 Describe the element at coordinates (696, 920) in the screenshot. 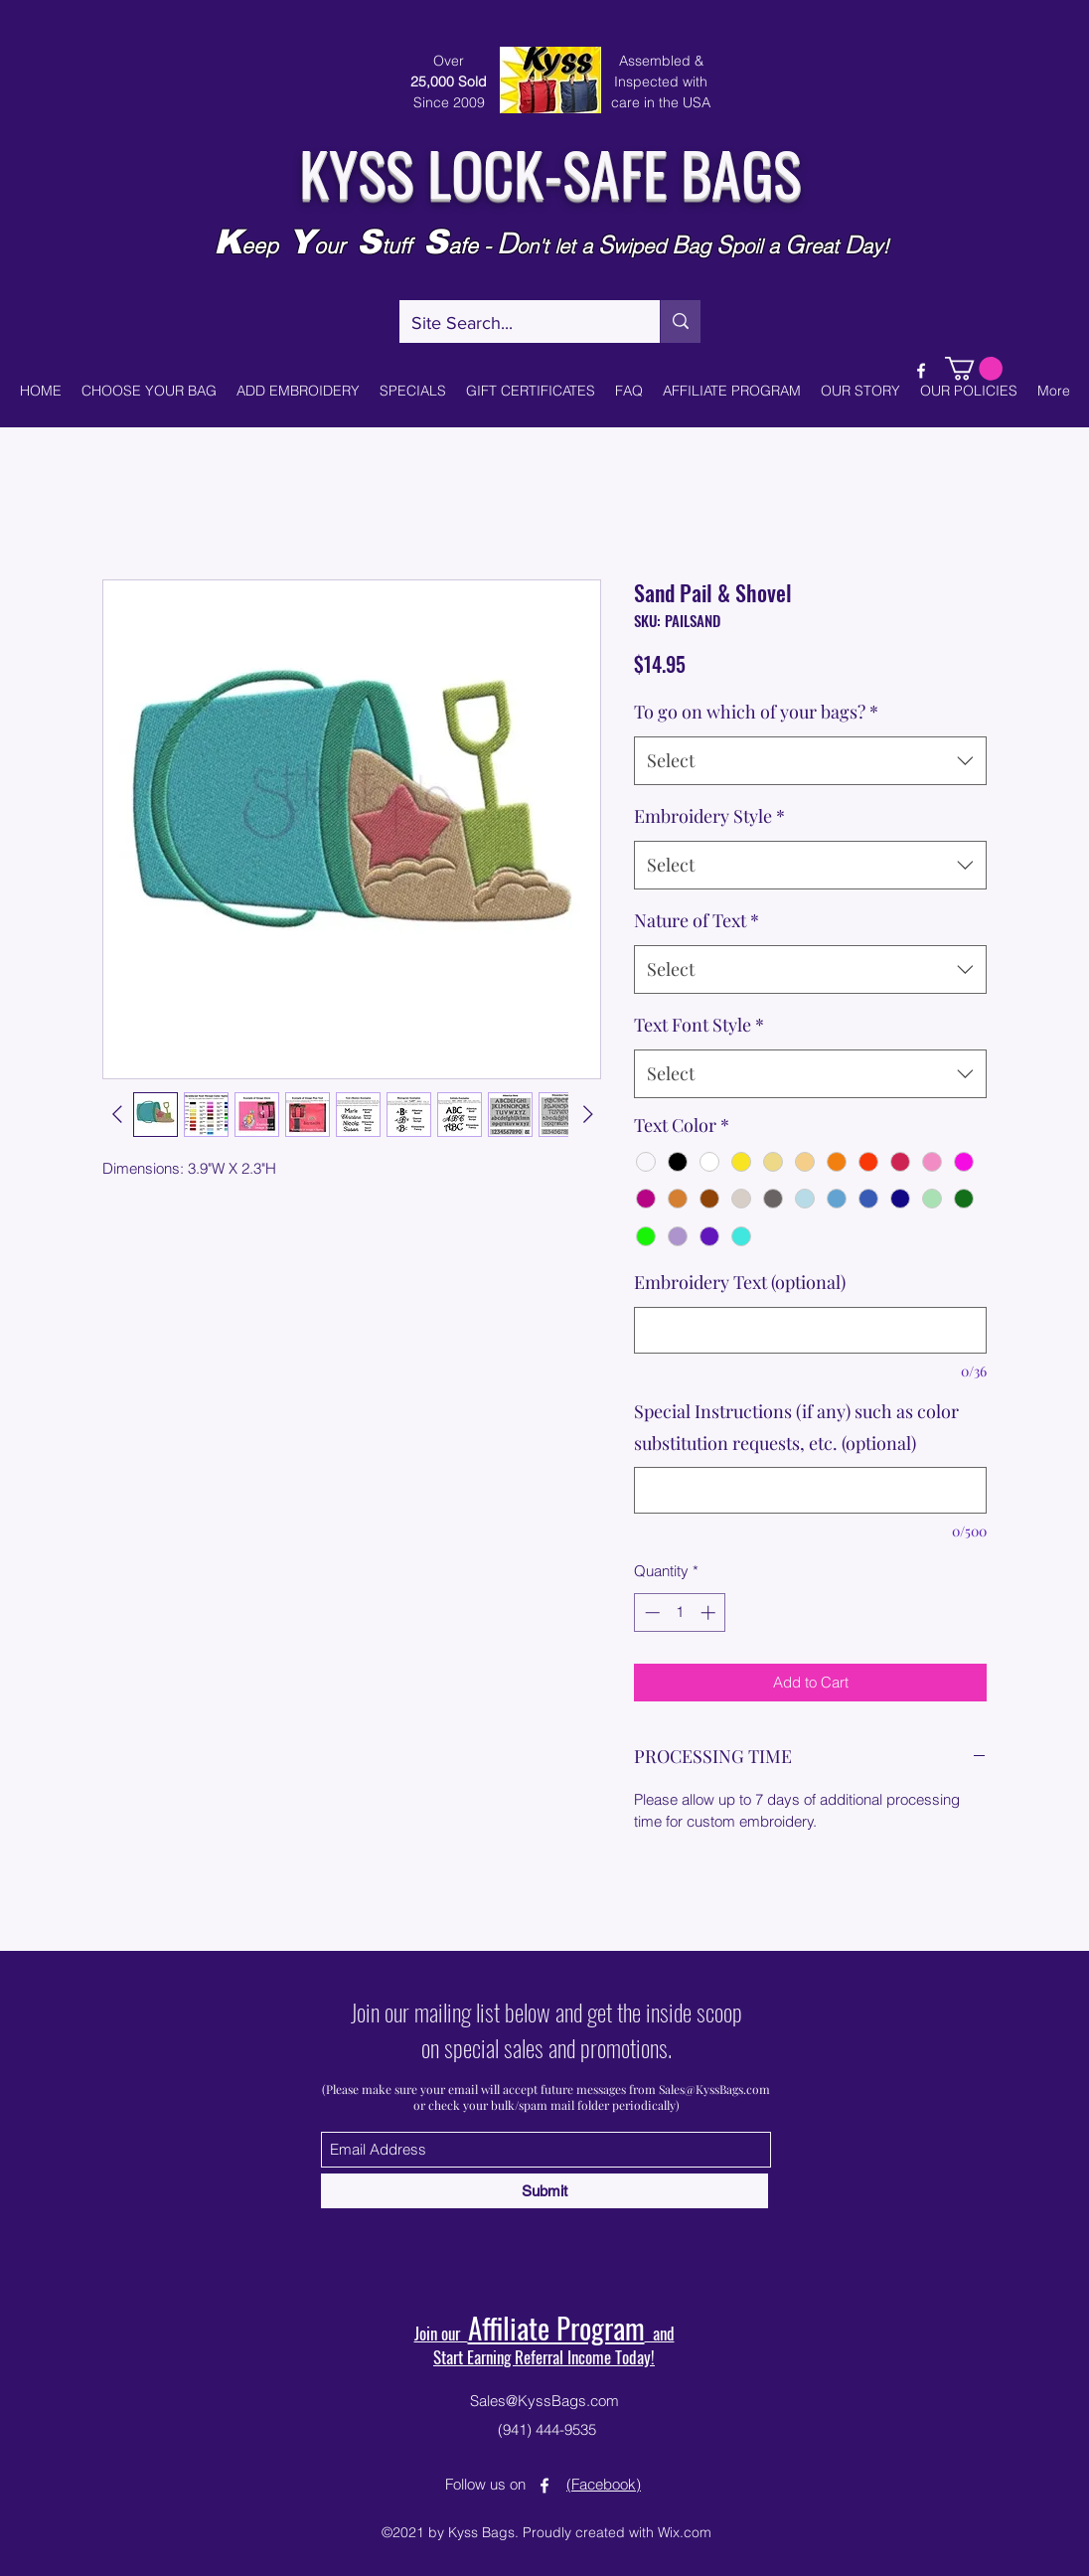

I see `Nature of Text` at that location.